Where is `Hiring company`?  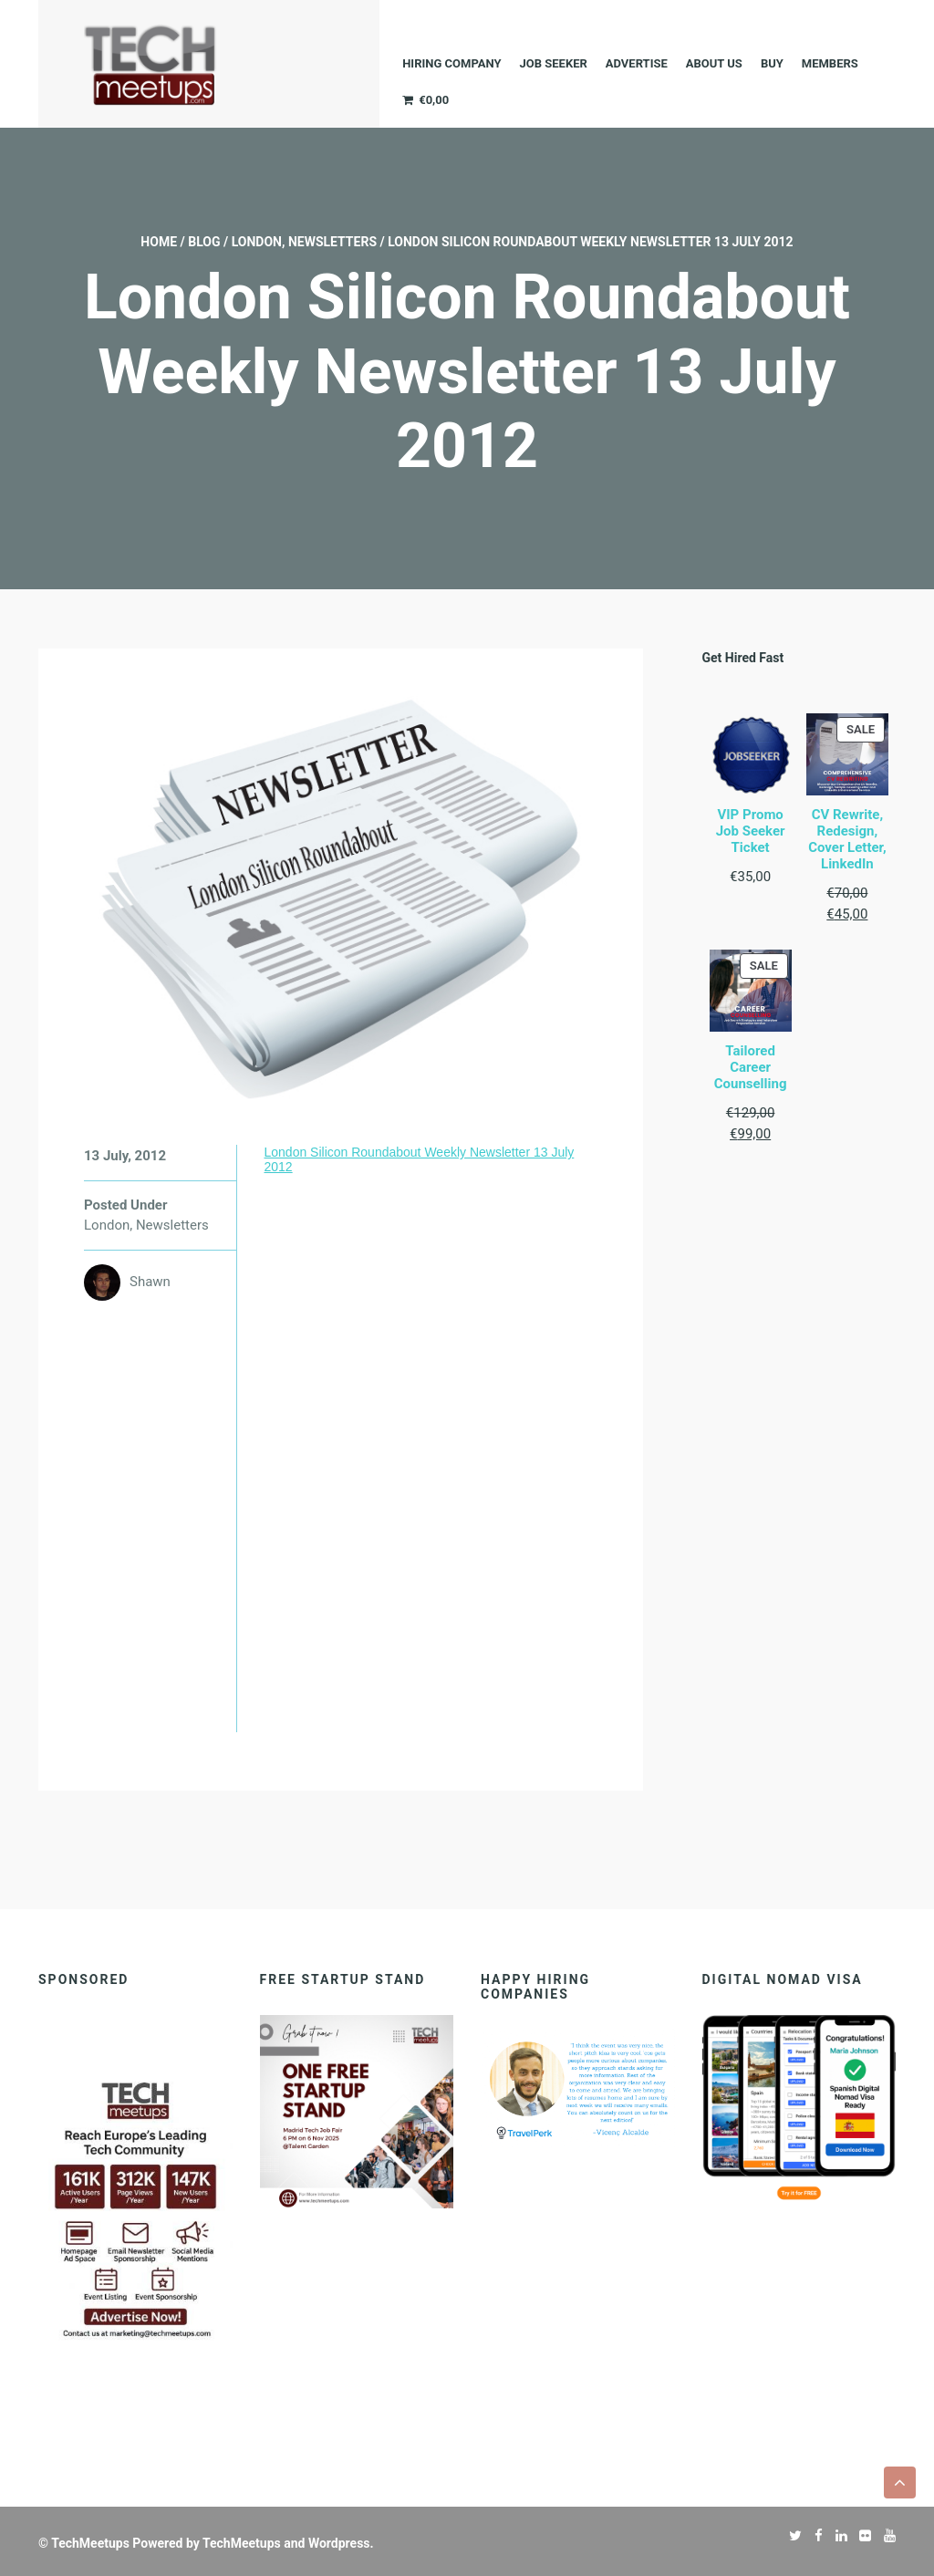 Hiring company is located at coordinates (451, 63).